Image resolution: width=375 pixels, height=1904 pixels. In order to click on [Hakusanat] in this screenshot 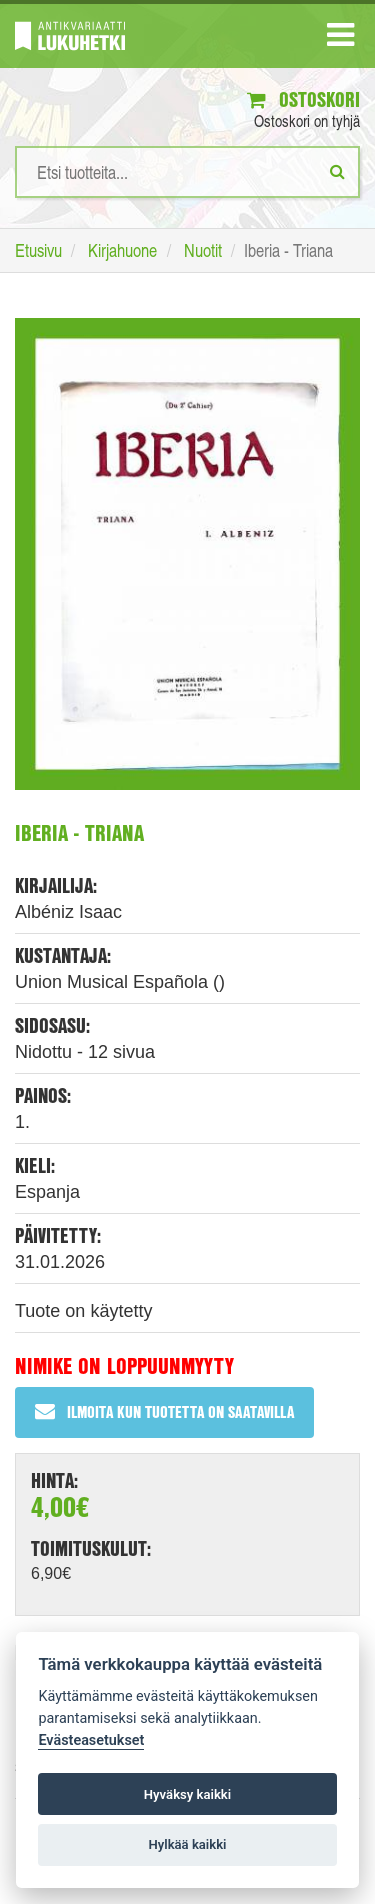, I will do `click(187, 172)`.